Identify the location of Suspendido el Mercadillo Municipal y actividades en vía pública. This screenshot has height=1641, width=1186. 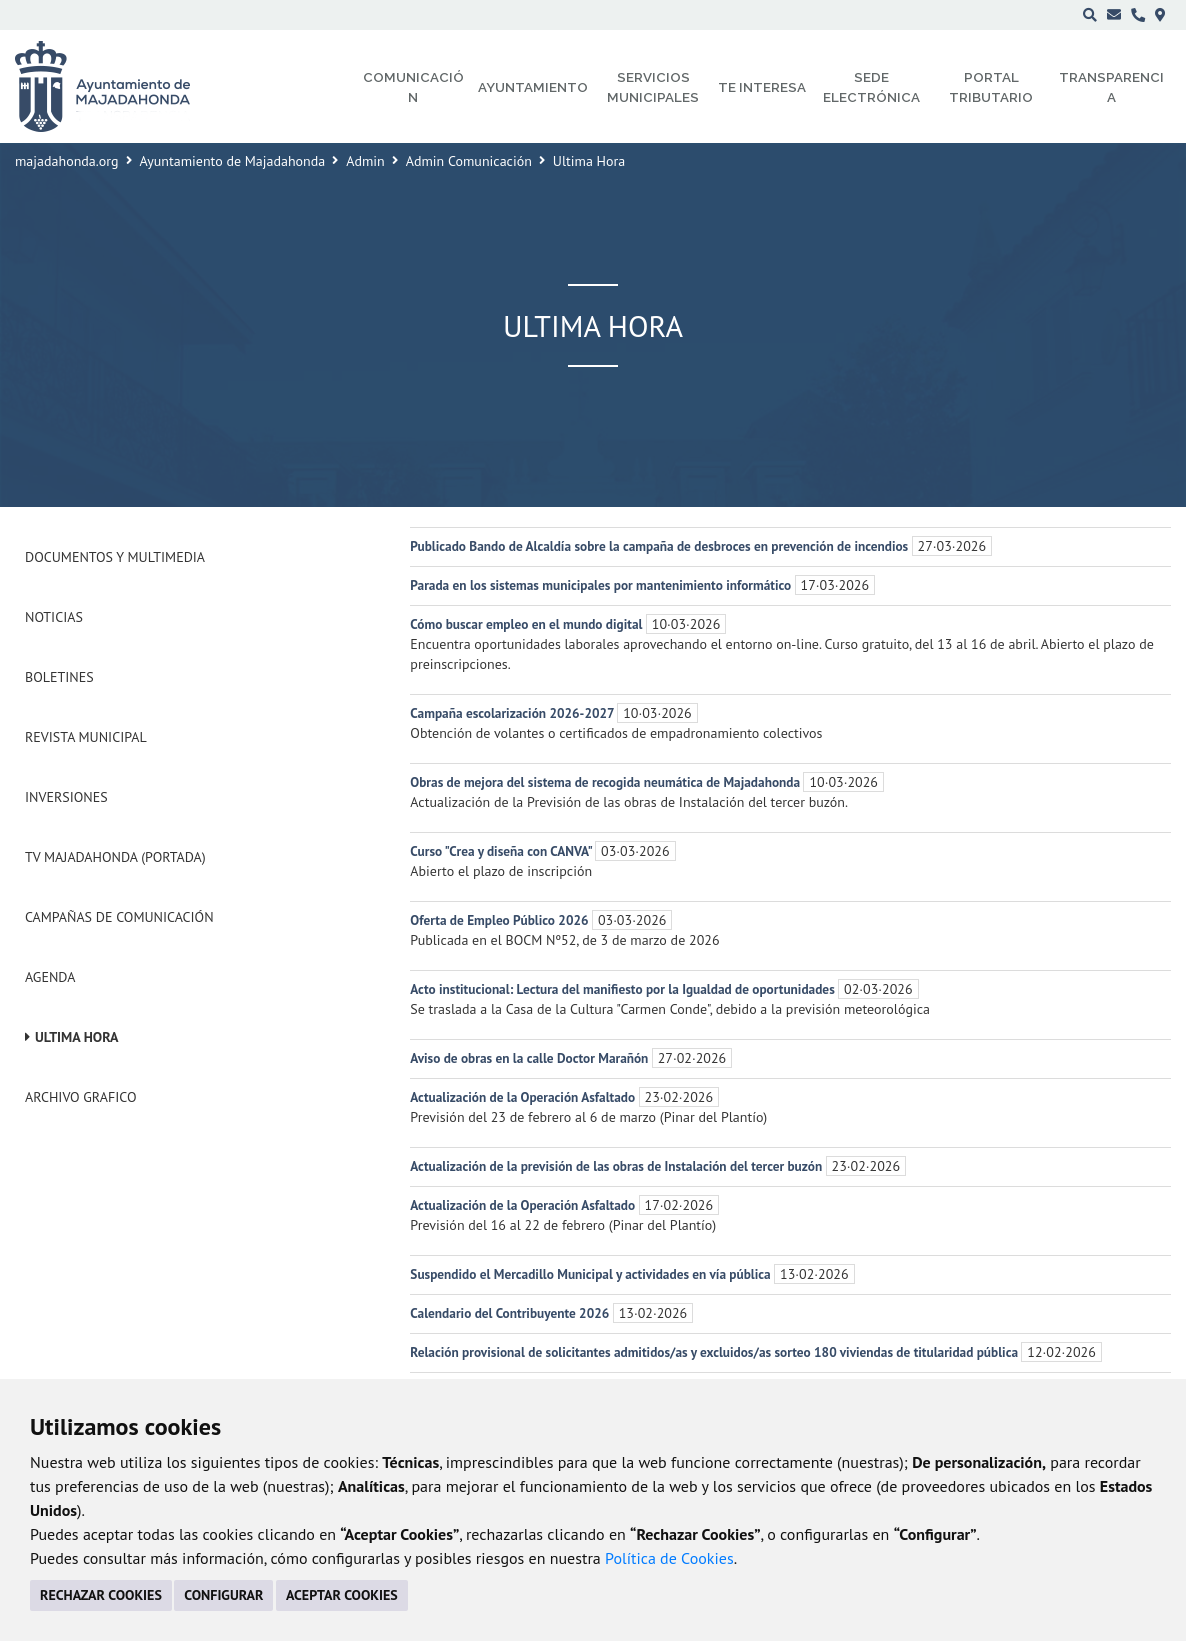
(592, 1274).